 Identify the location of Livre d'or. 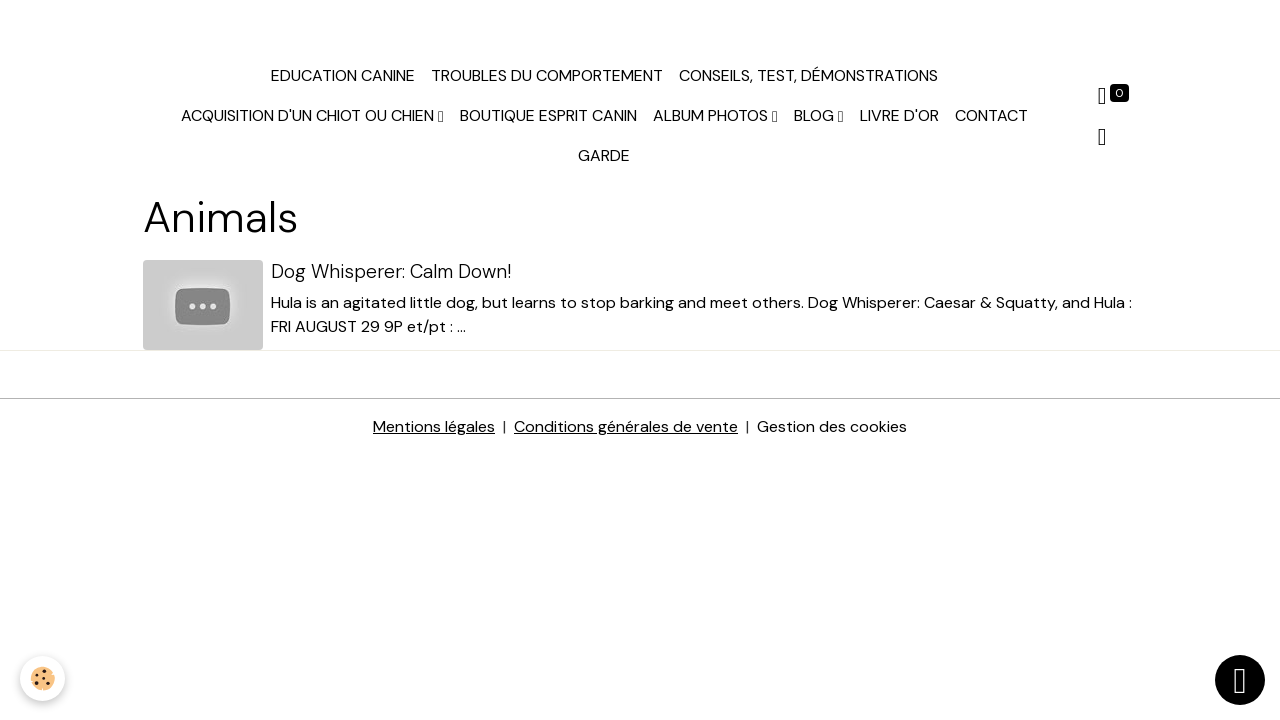
(899, 115).